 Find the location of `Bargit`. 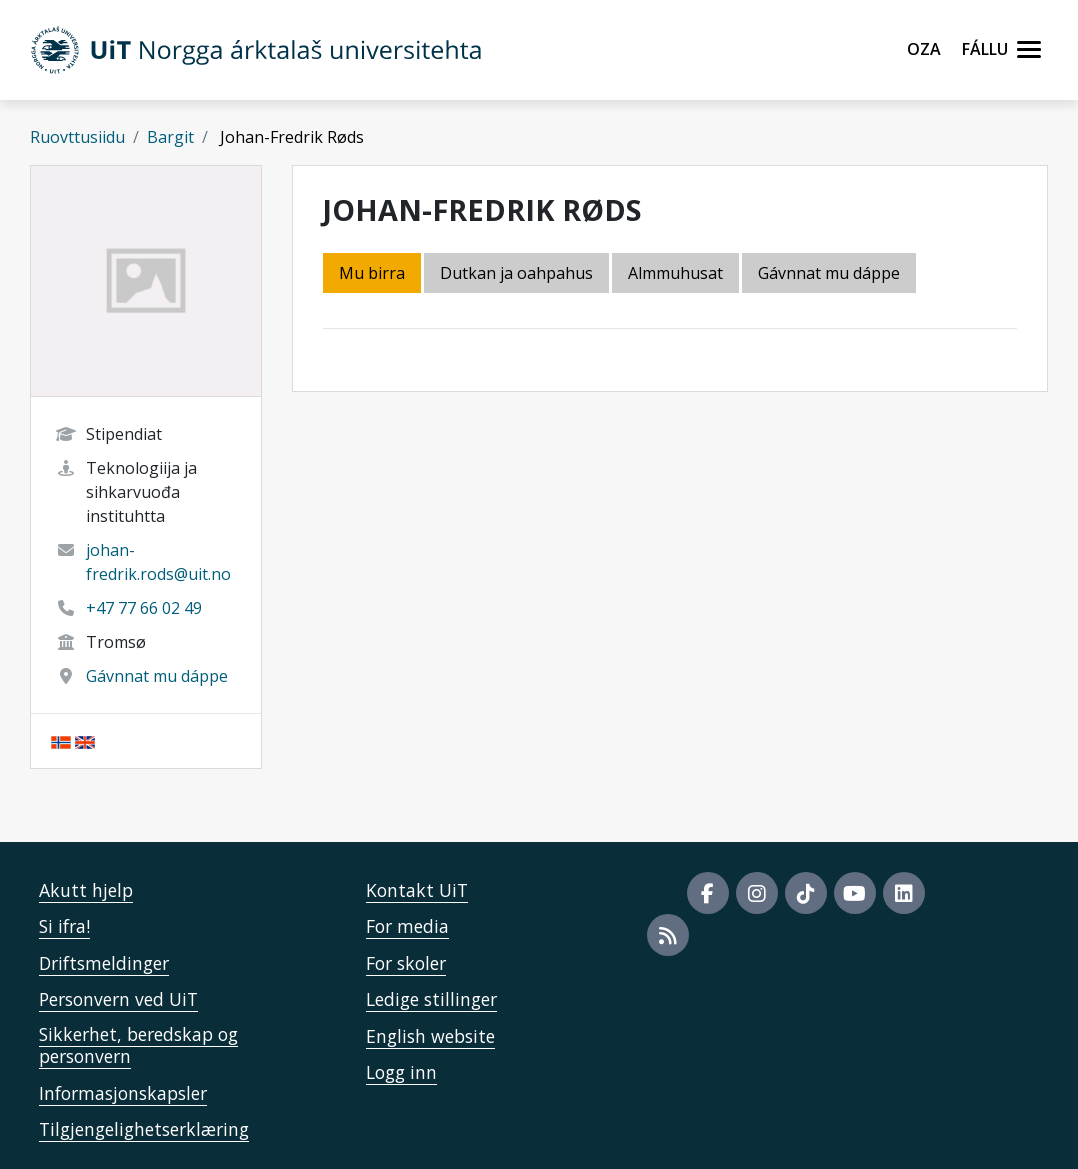

Bargit is located at coordinates (170, 137).